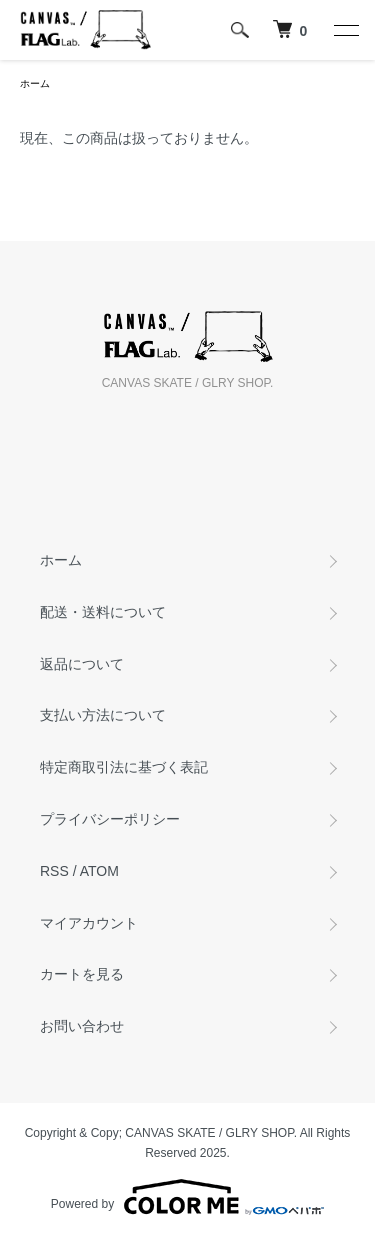 Image resolution: width=375 pixels, height=1235 pixels. Describe the element at coordinates (54, 871) in the screenshot. I see `RSS` at that location.